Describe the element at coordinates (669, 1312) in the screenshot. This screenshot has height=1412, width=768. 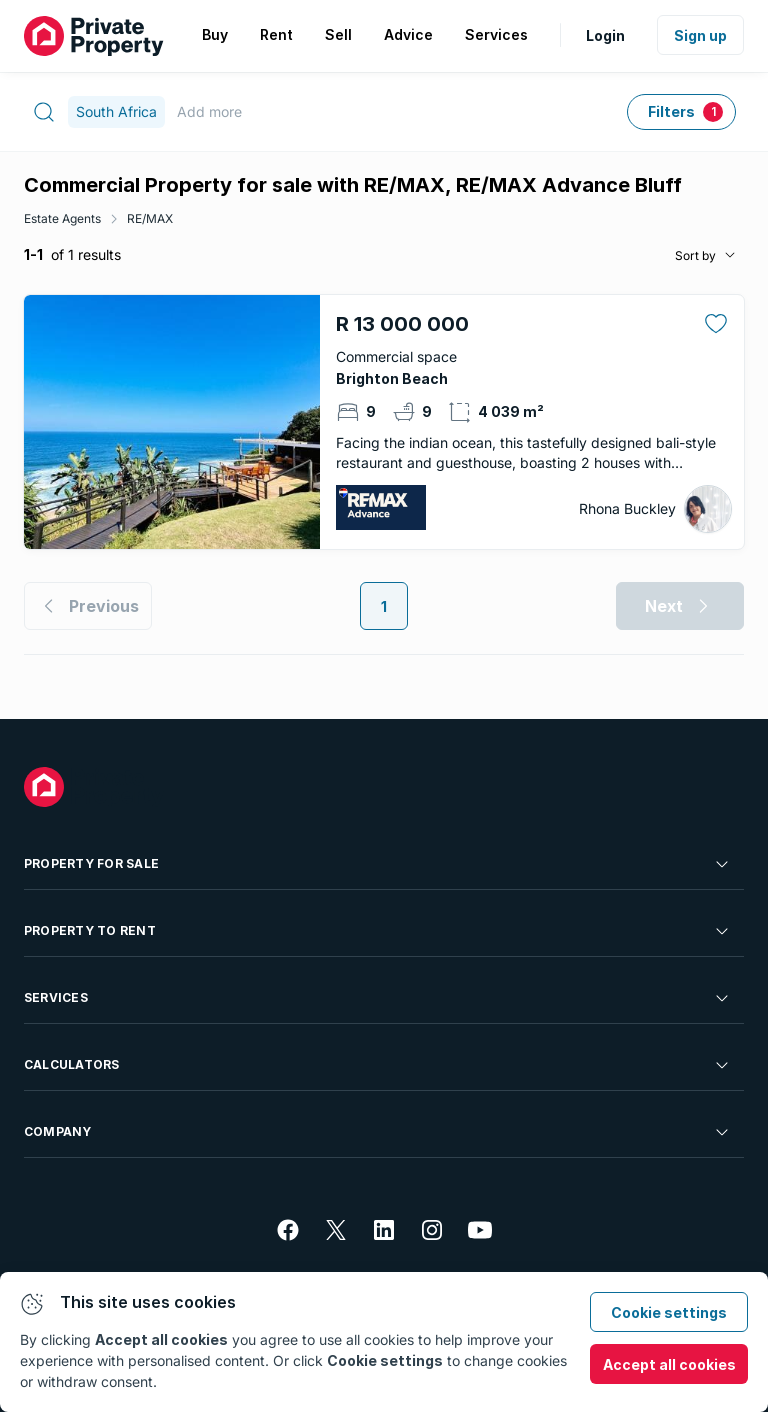
I see `Cookie settings` at that location.